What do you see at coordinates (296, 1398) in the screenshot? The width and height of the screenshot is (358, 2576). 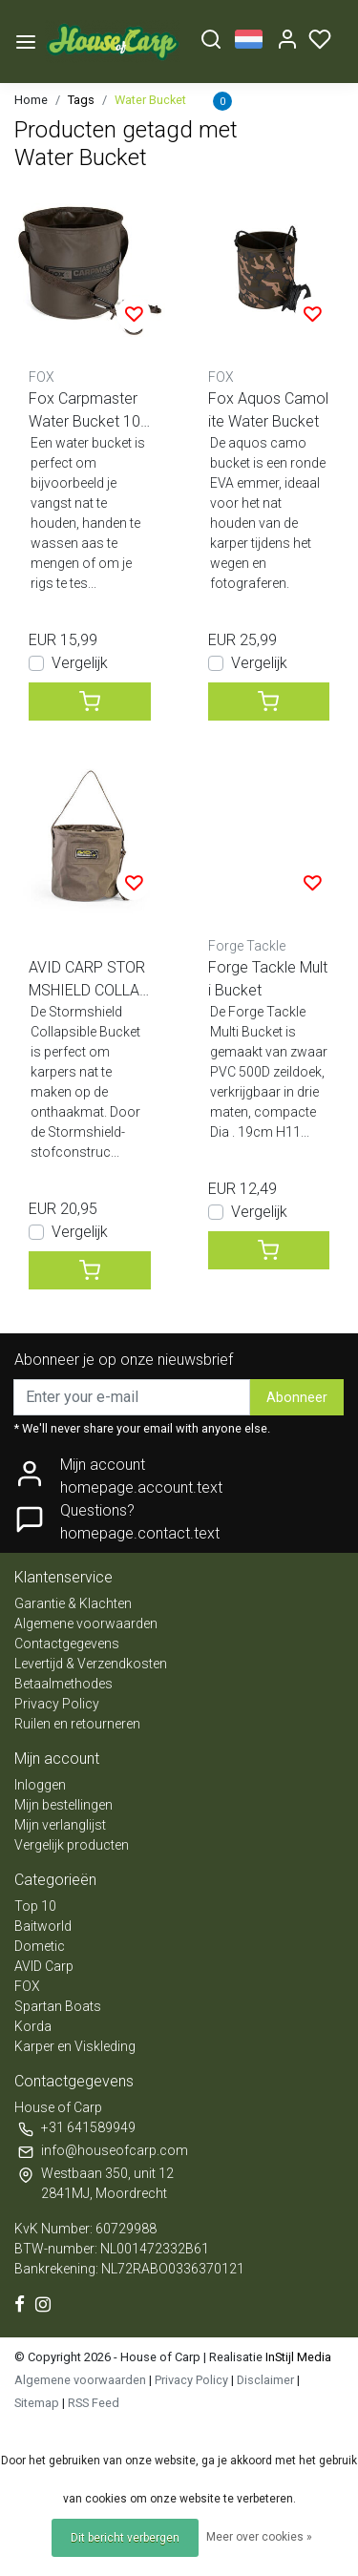 I see `Abonneer` at bounding box center [296, 1398].